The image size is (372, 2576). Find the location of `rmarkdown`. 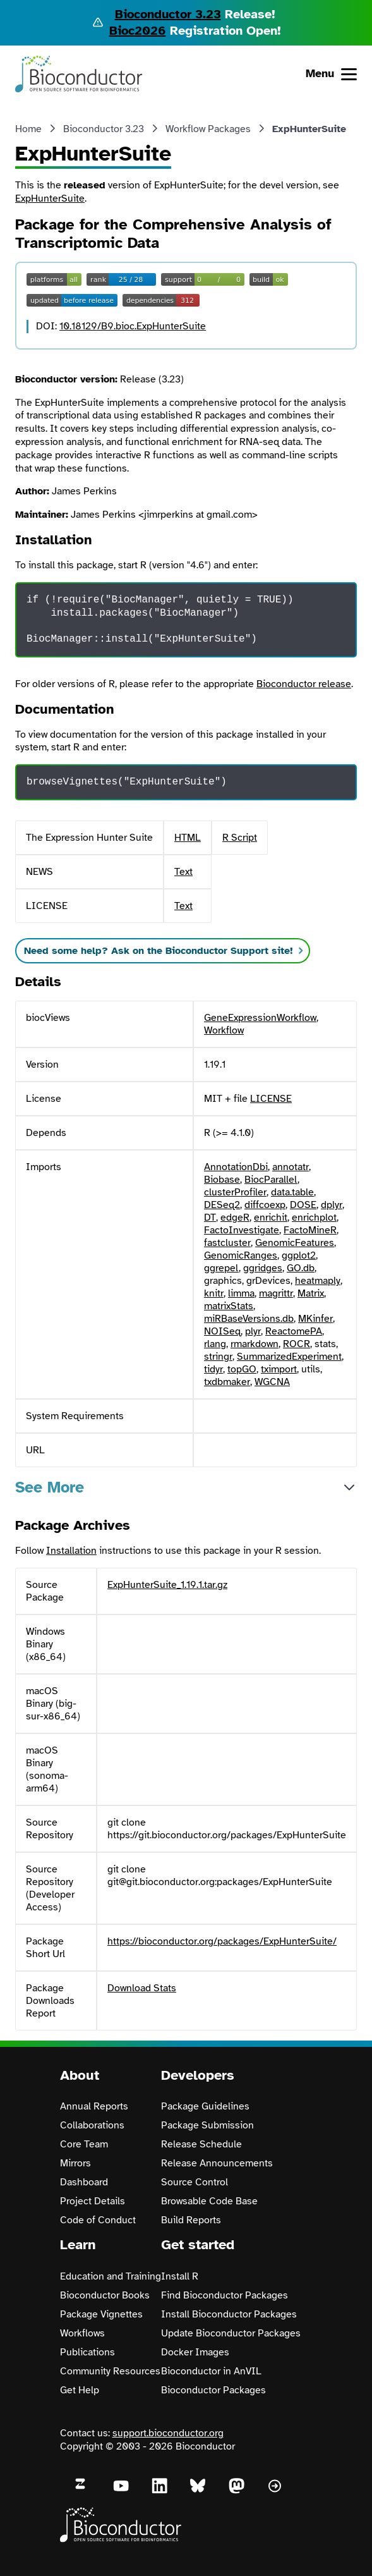

rmarkdown is located at coordinates (255, 1344).